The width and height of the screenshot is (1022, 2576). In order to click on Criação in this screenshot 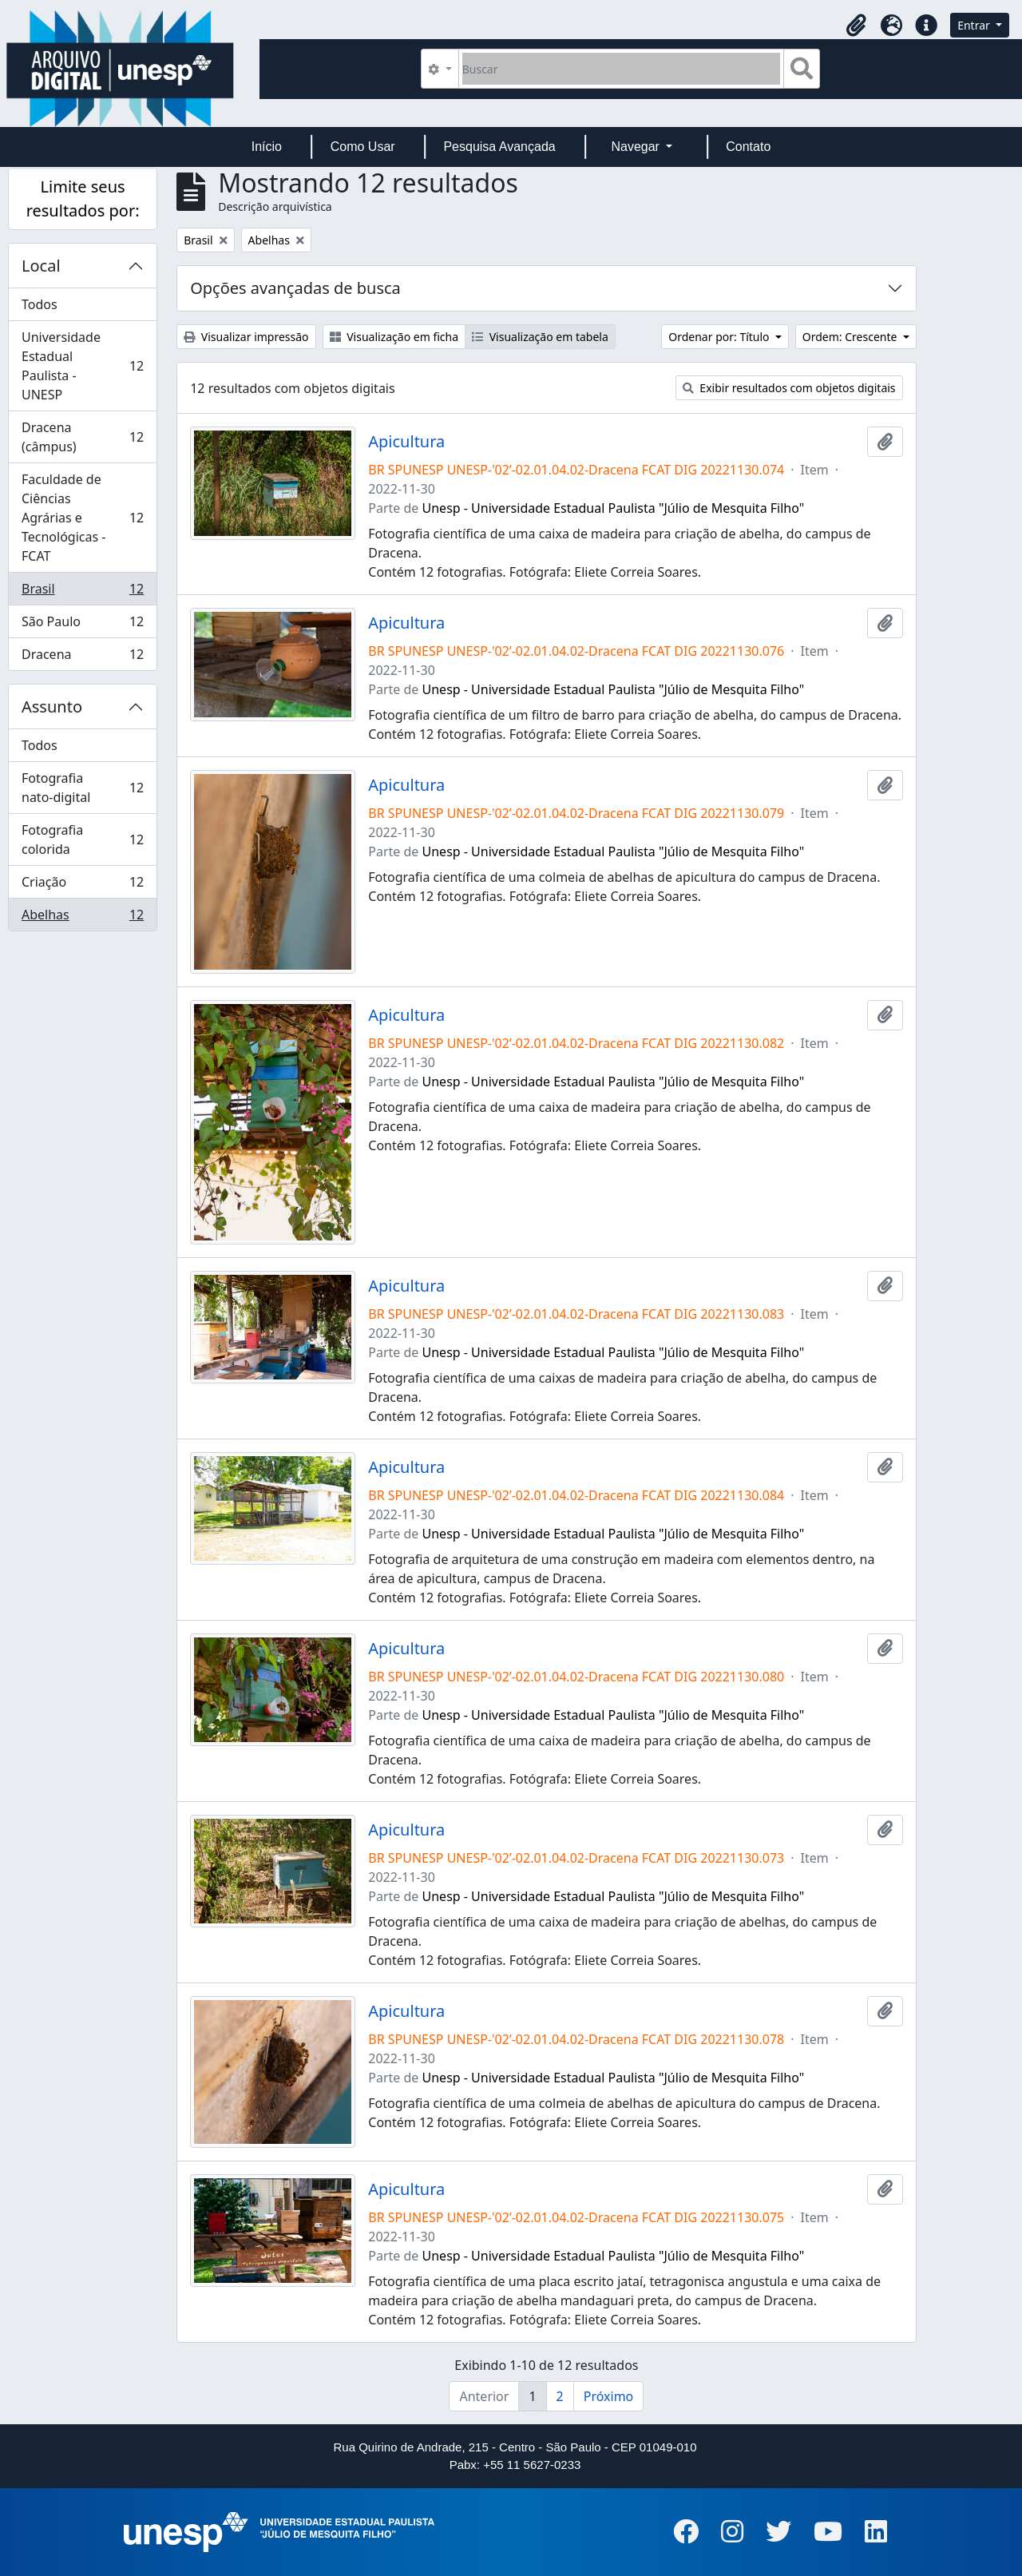, I will do `click(82, 885)`.